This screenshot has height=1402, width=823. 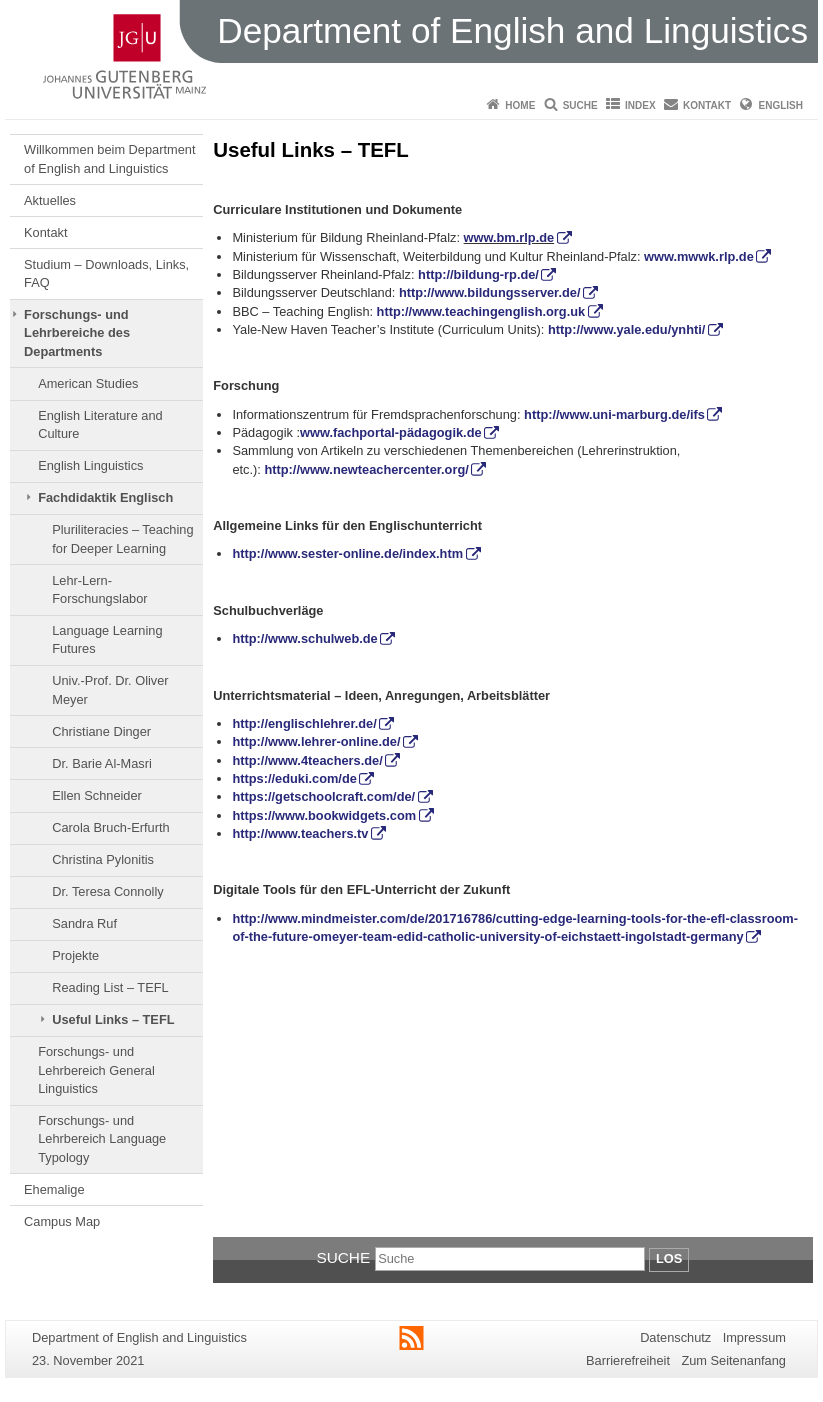 What do you see at coordinates (669, 1258) in the screenshot?
I see `Los` at bounding box center [669, 1258].